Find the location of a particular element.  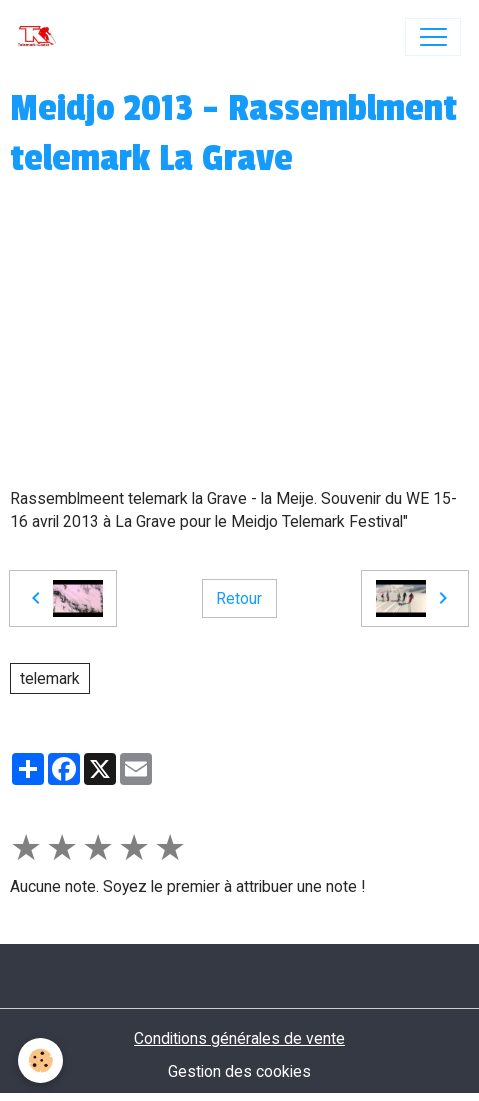

Retour is located at coordinates (239, 598).